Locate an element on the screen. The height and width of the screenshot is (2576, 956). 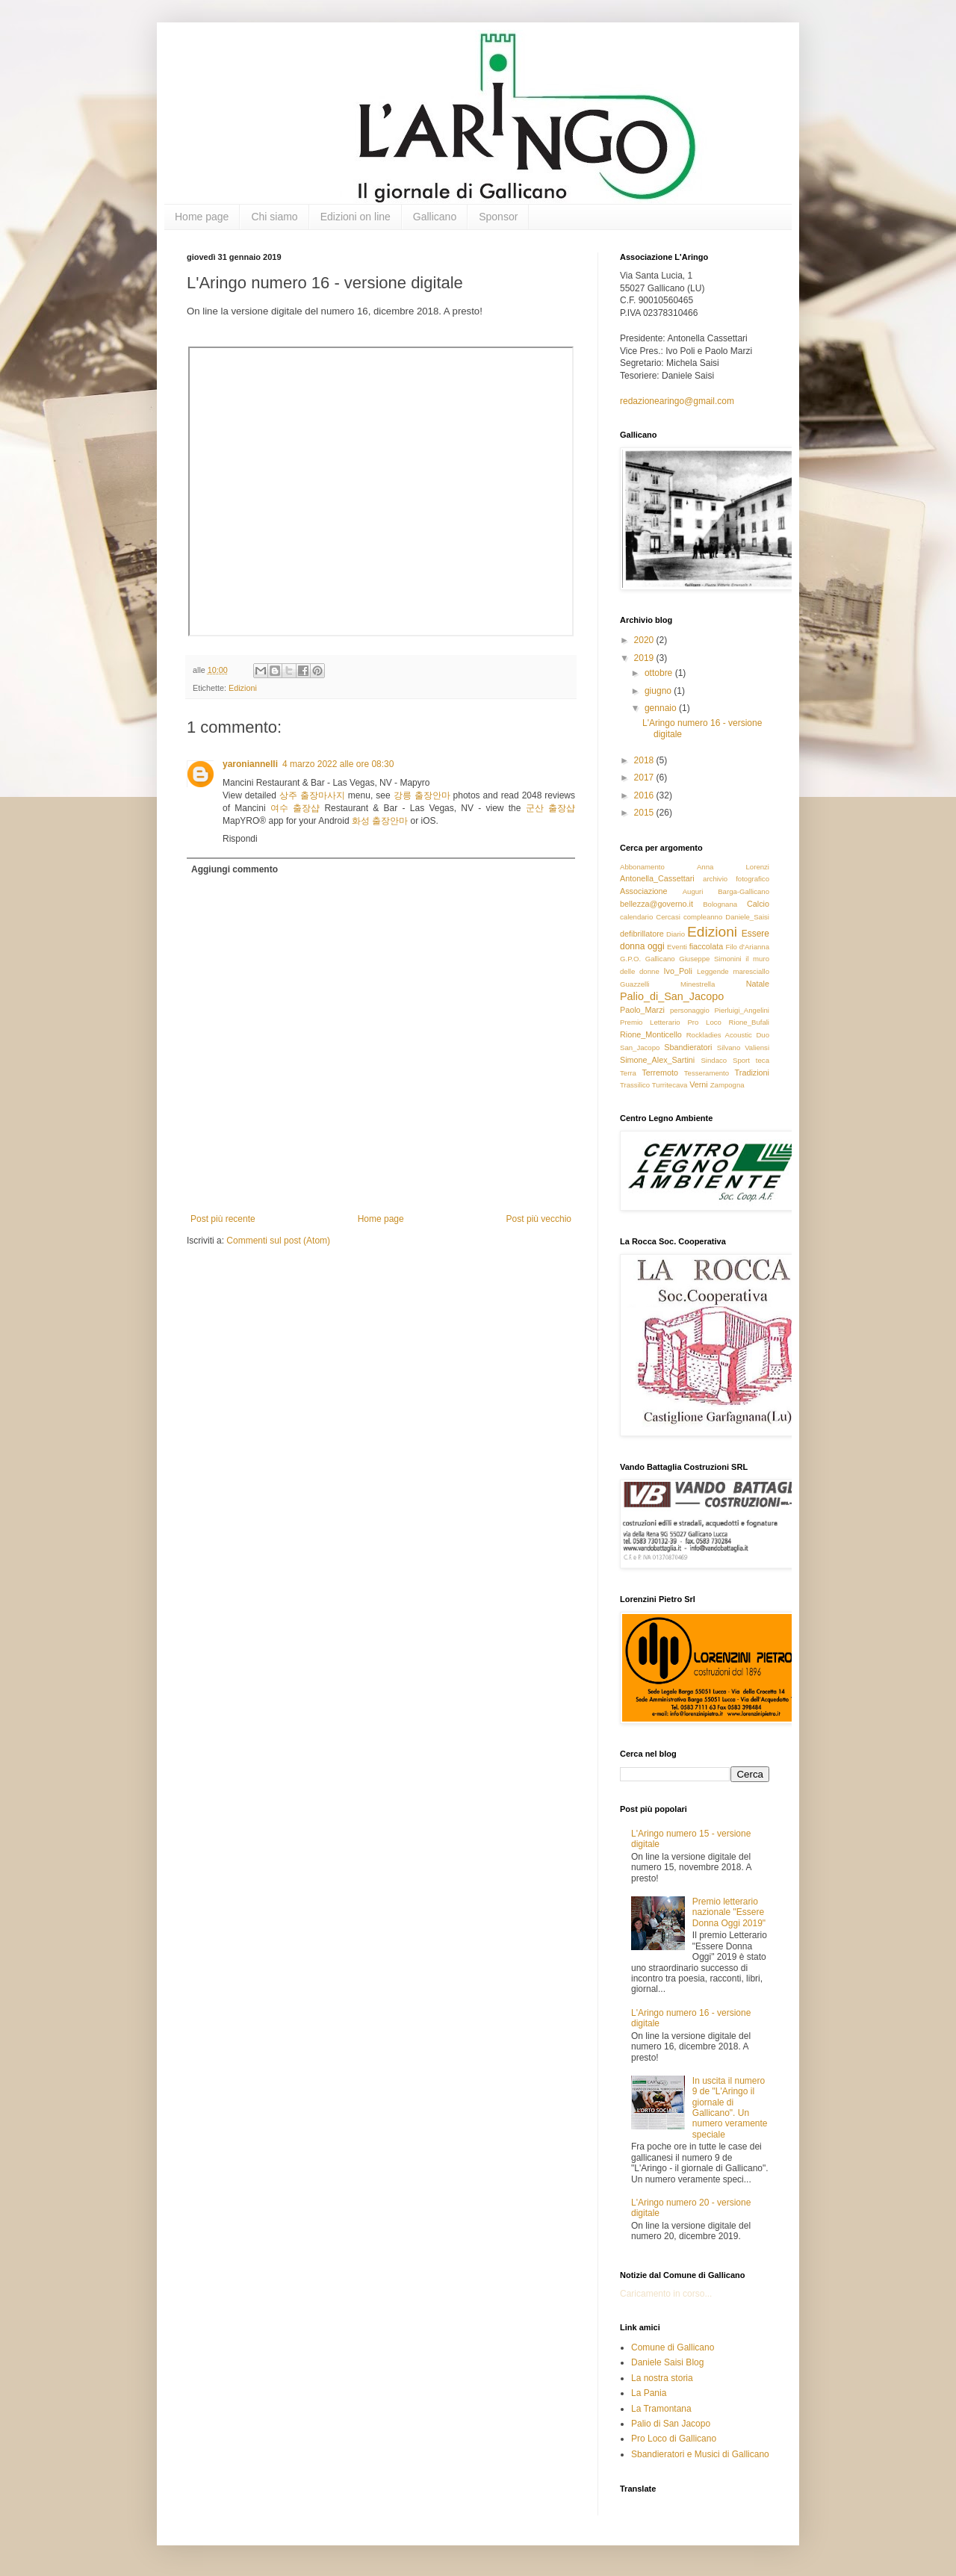
Zampogna is located at coordinates (727, 1085).